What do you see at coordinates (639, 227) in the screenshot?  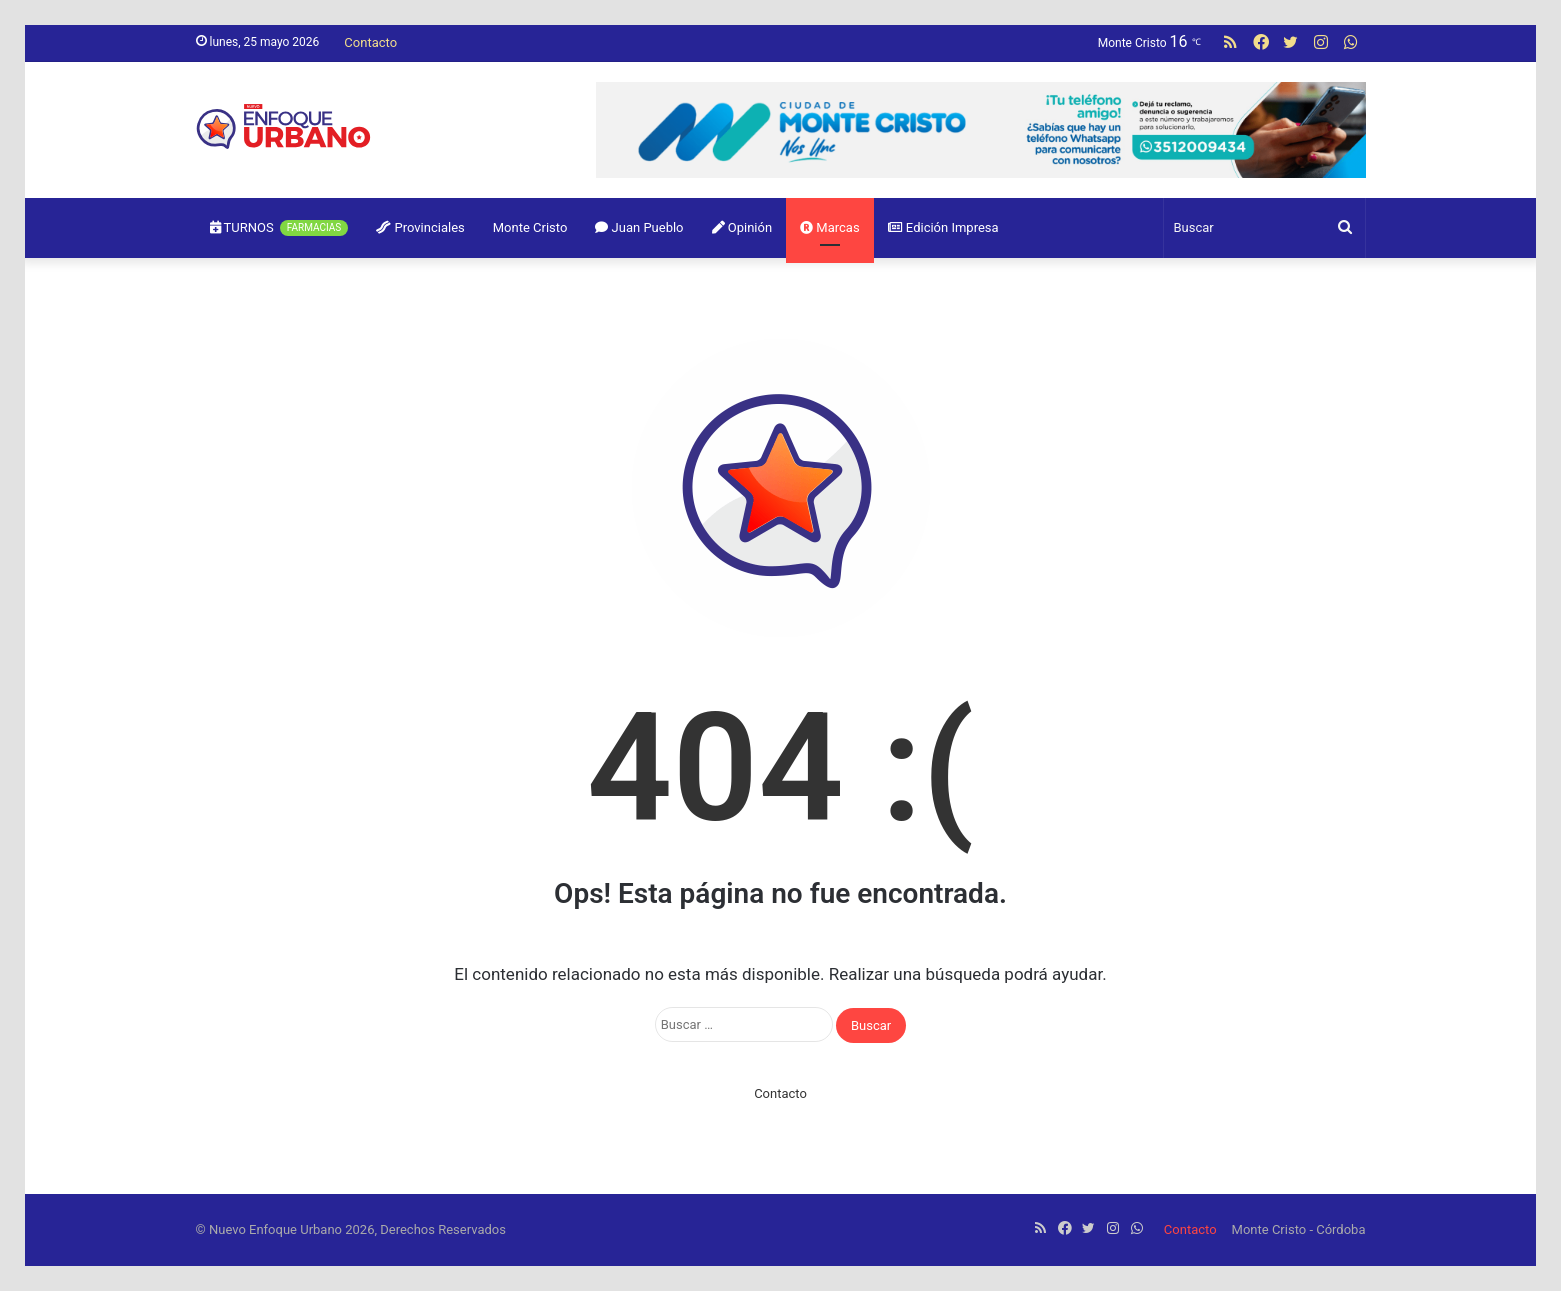 I see `Juan Pueblo` at bounding box center [639, 227].